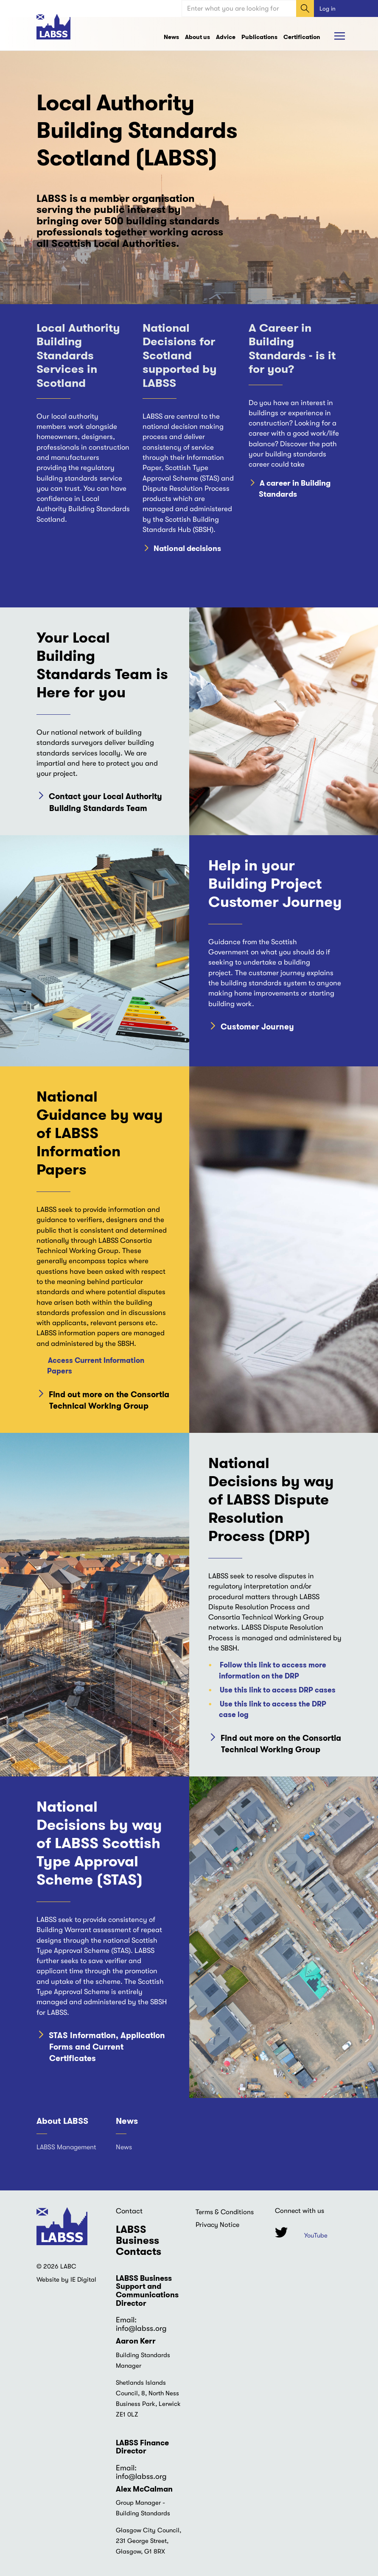 The width and height of the screenshot is (378, 2576). Describe the element at coordinates (66, 2147) in the screenshot. I see `LABSS Management` at that location.